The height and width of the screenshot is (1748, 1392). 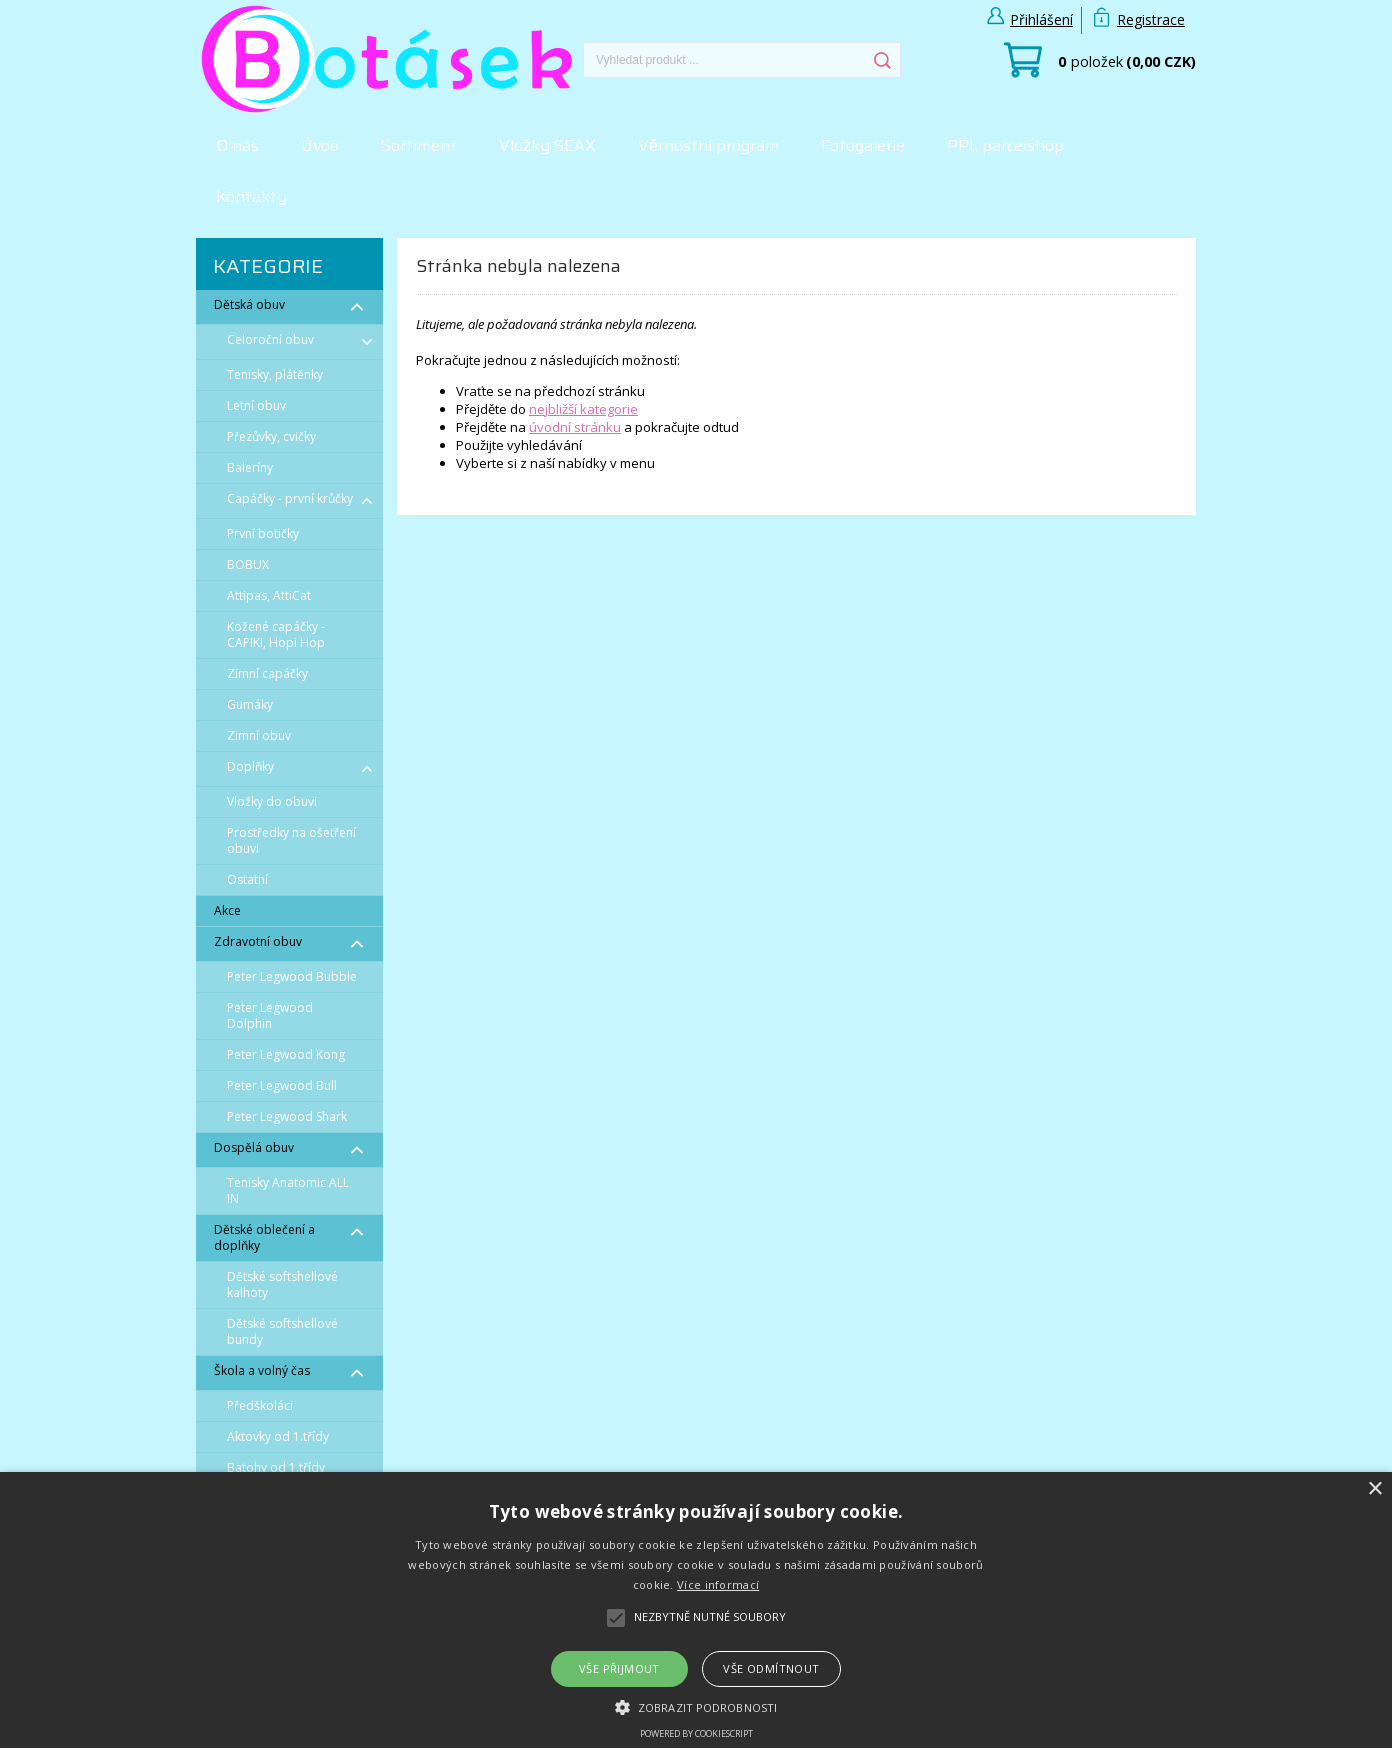 What do you see at coordinates (320, 145) in the screenshot?
I see `Úvod` at bounding box center [320, 145].